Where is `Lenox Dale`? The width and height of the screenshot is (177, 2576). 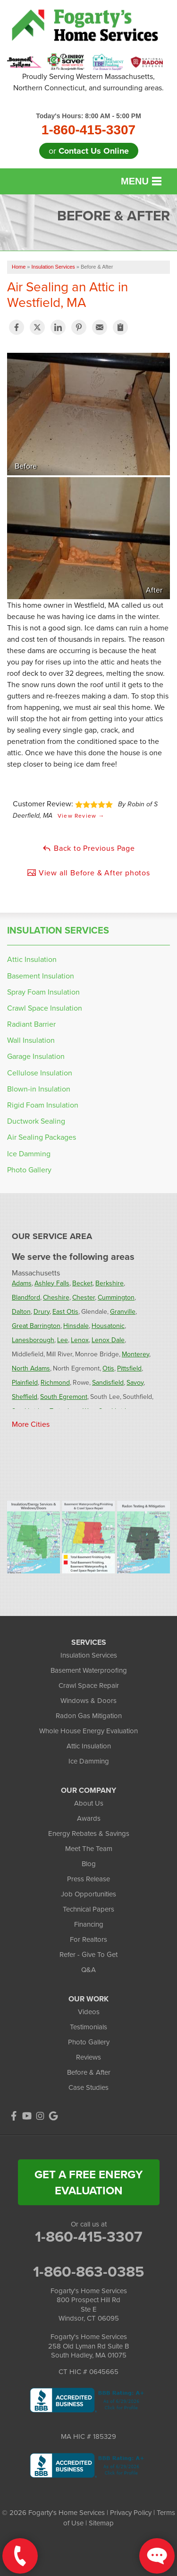
Lenox Dale is located at coordinates (108, 1340).